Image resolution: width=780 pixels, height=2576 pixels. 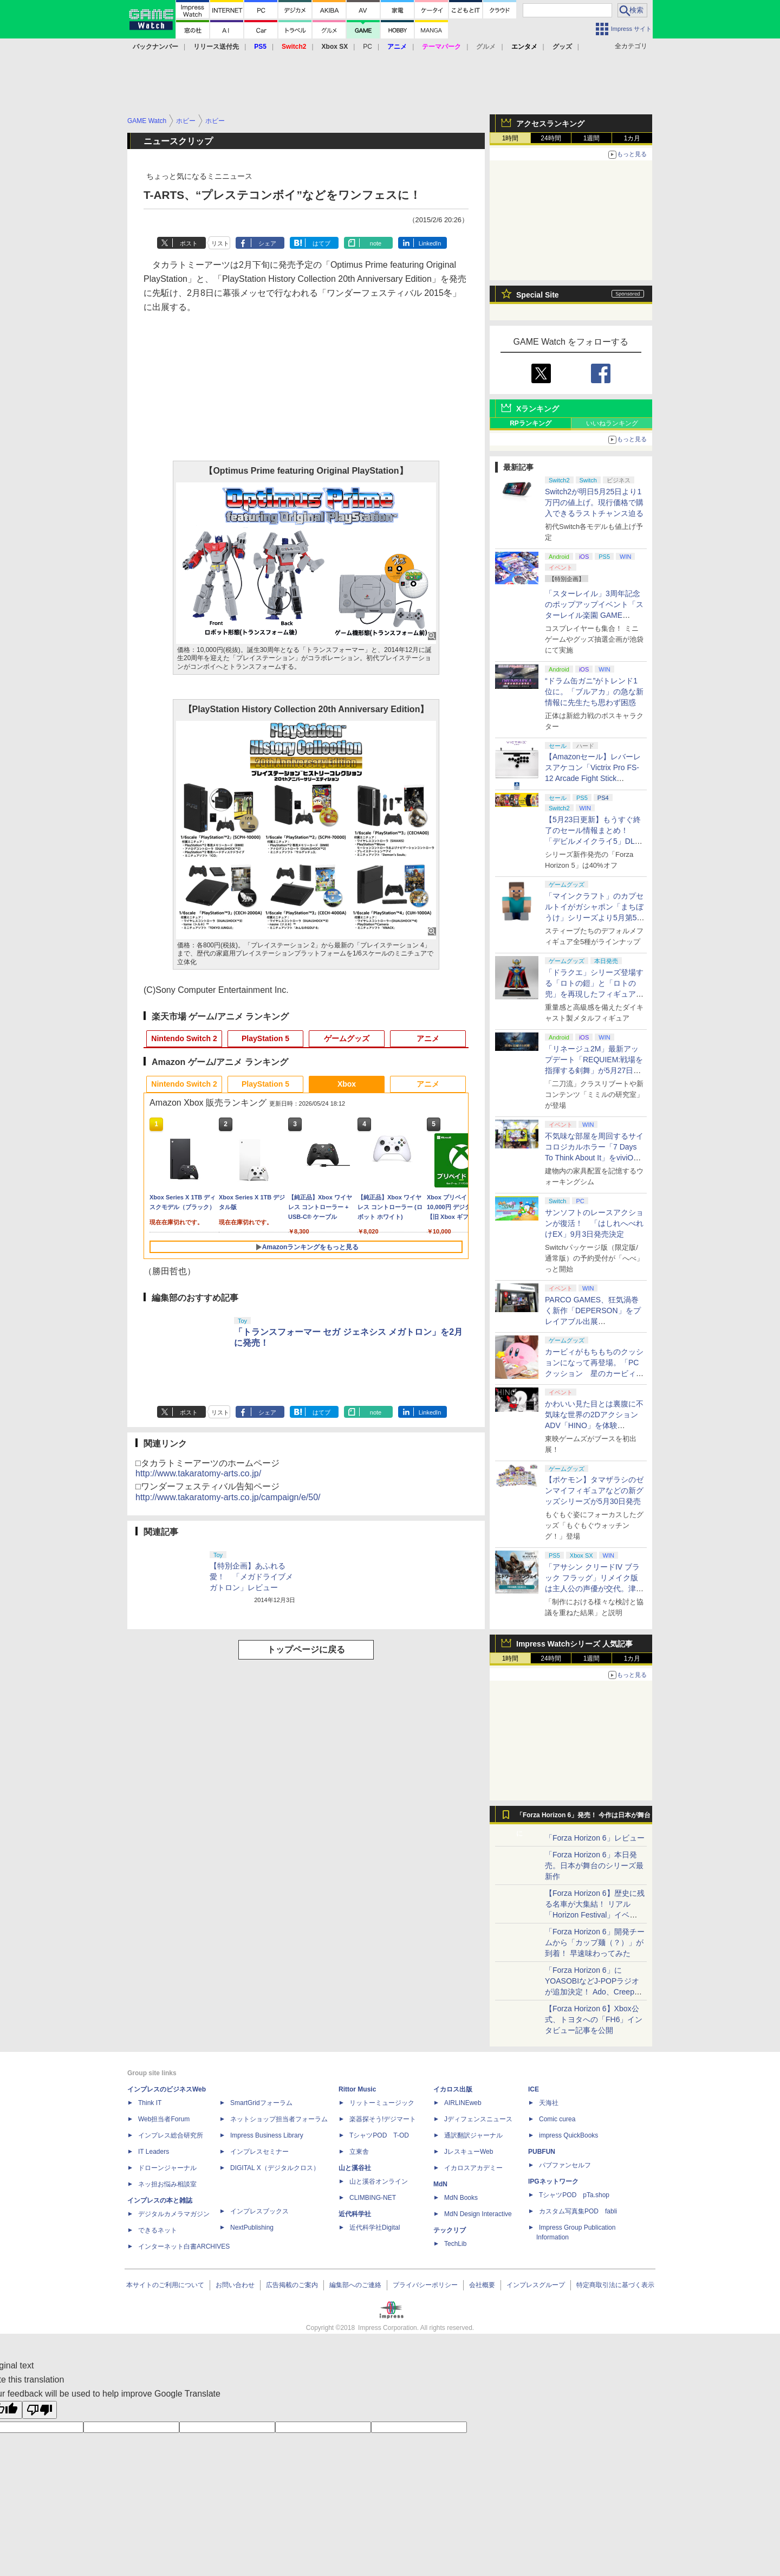 I want to click on 山と溪谷社, so click(x=355, y=2168).